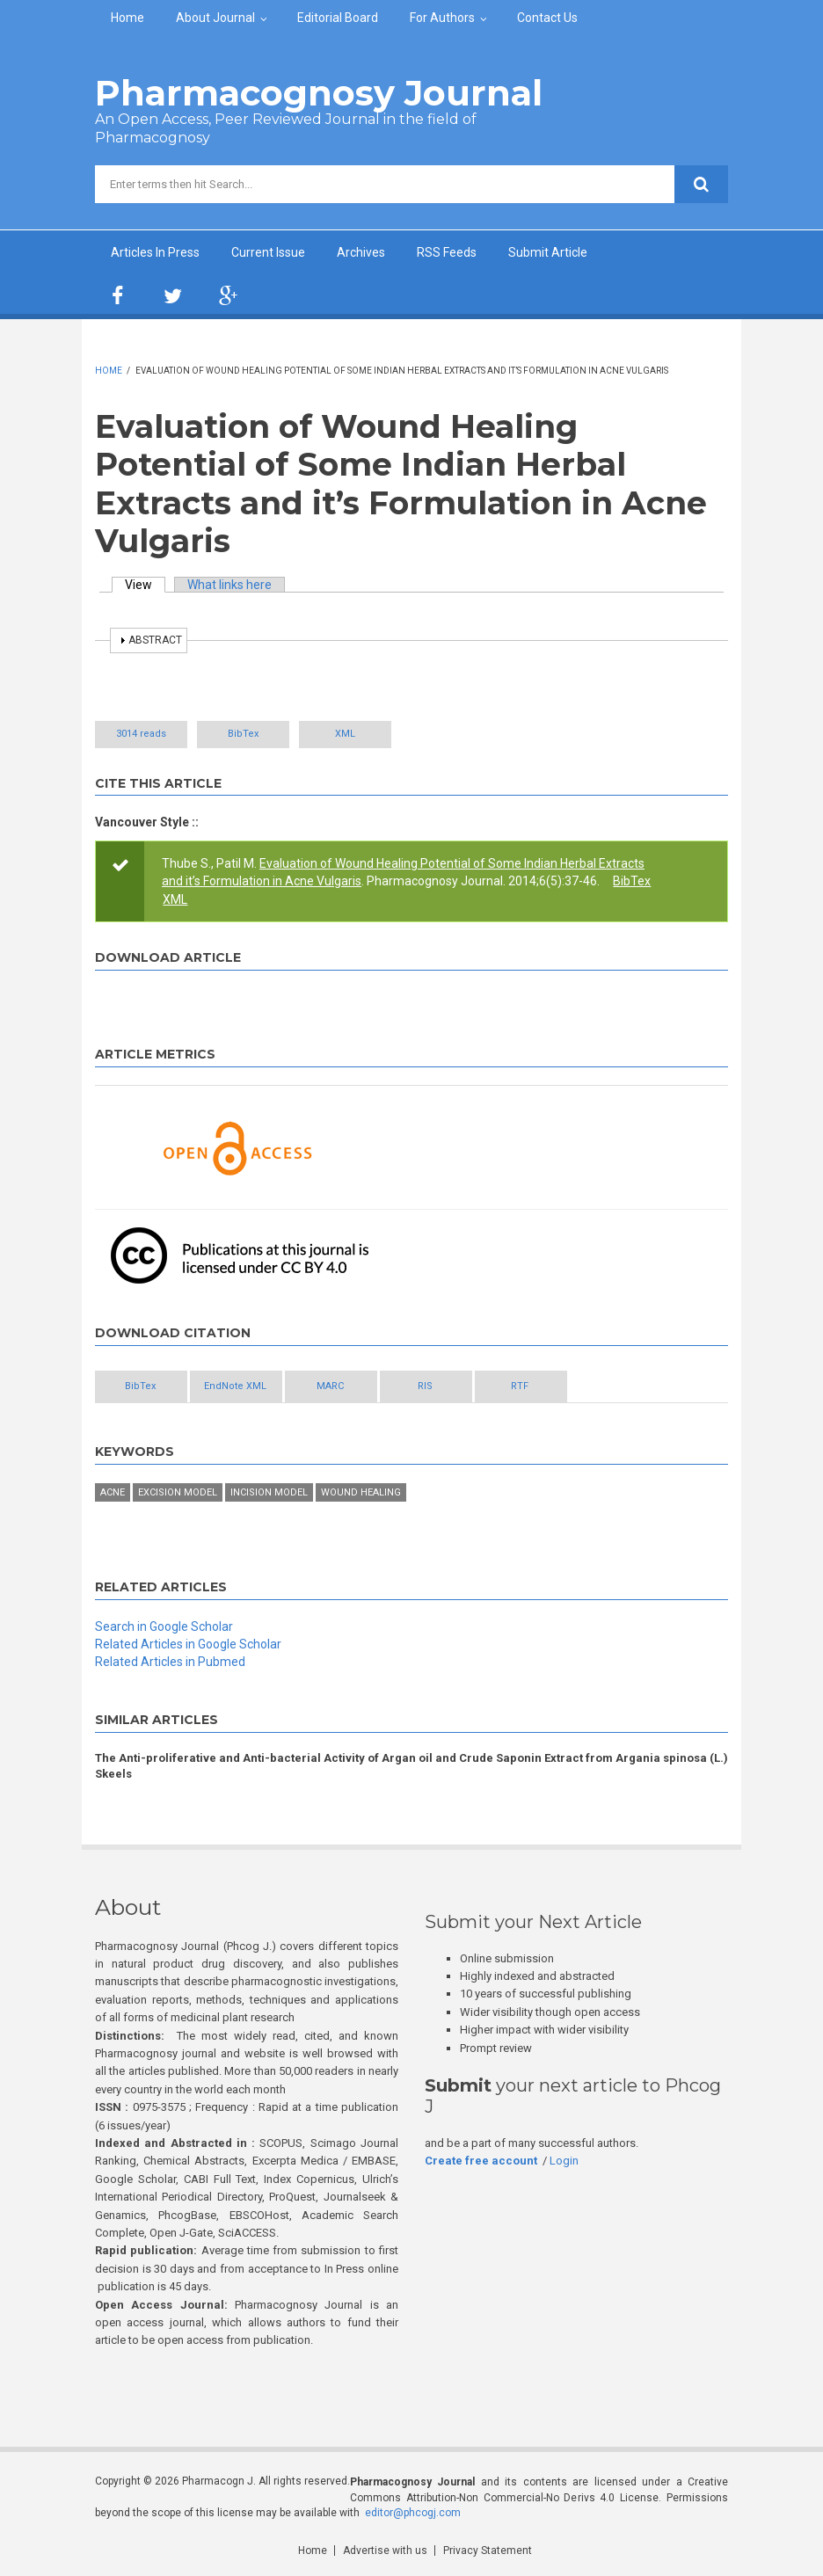  What do you see at coordinates (345, 733) in the screenshot?
I see `XML` at bounding box center [345, 733].